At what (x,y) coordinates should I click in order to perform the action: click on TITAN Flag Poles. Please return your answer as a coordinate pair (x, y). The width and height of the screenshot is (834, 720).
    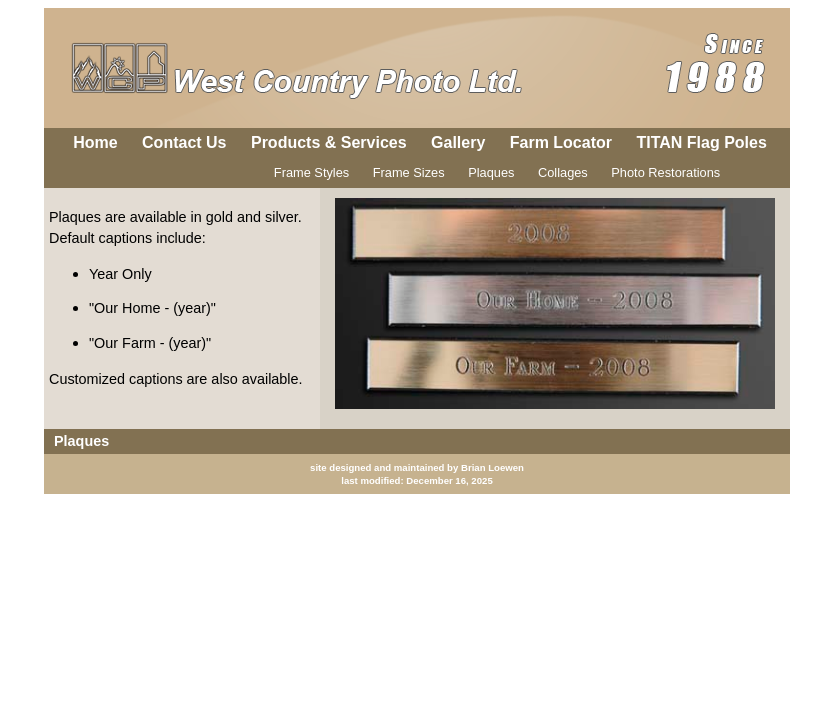
    Looking at the image, I should click on (701, 142).